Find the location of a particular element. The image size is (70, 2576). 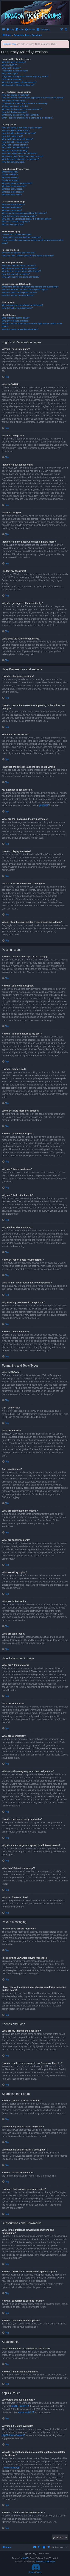

What are Moderators? is located at coordinates (12, 207).